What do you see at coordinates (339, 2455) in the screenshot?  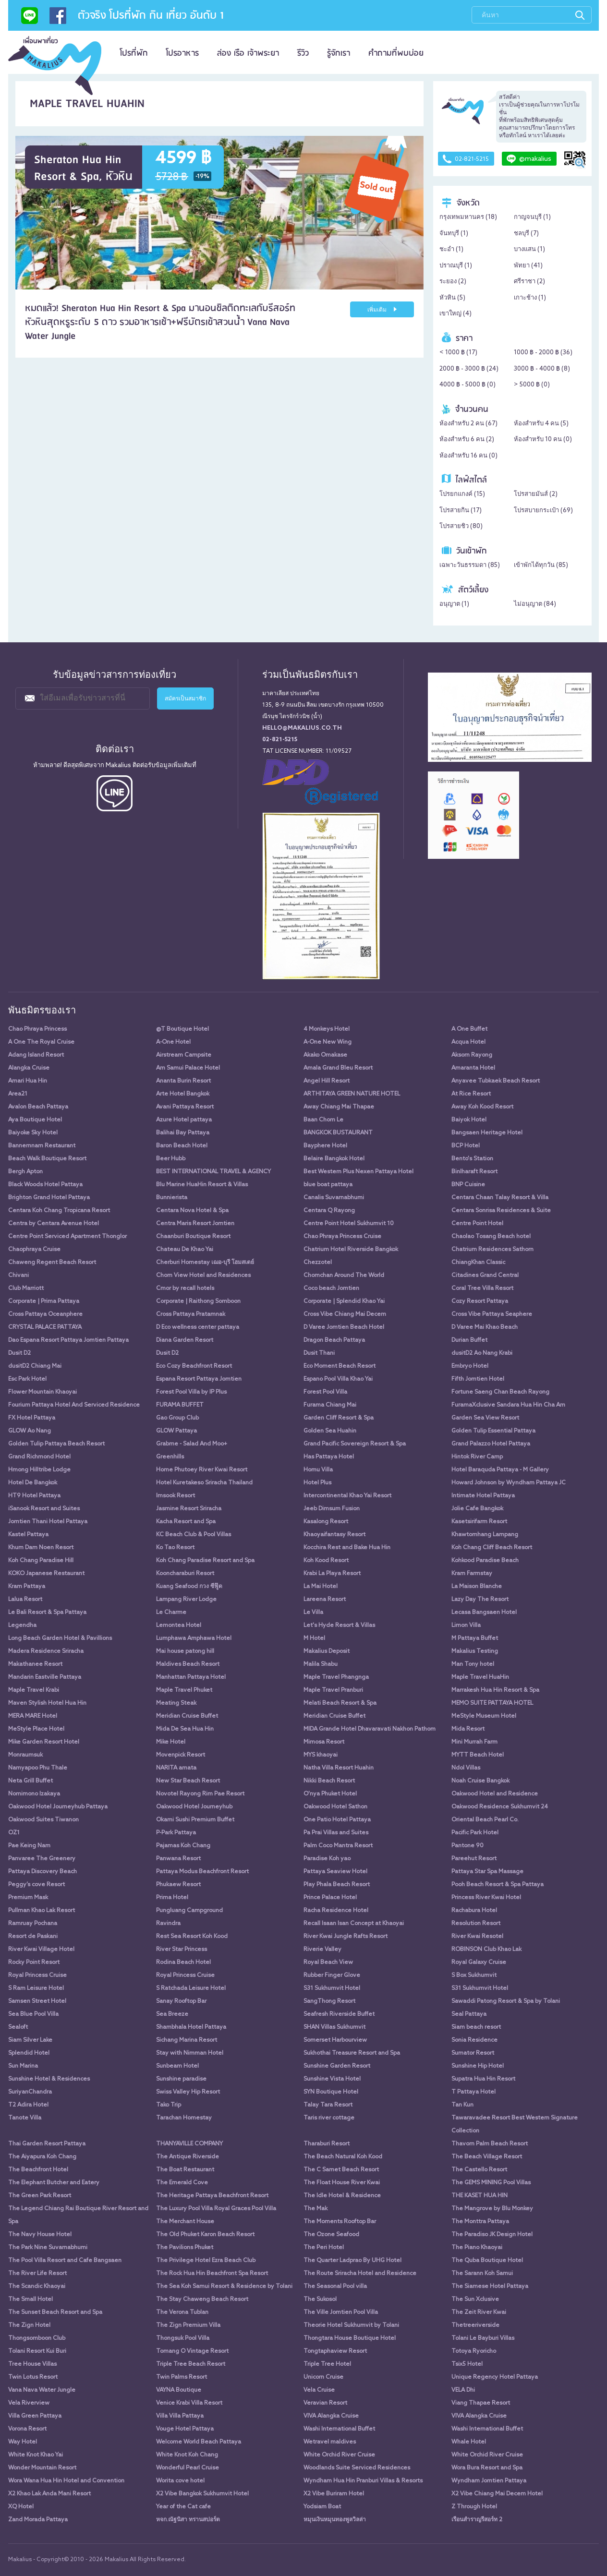 I see `White Orchid River Cruise` at bounding box center [339, 2455].